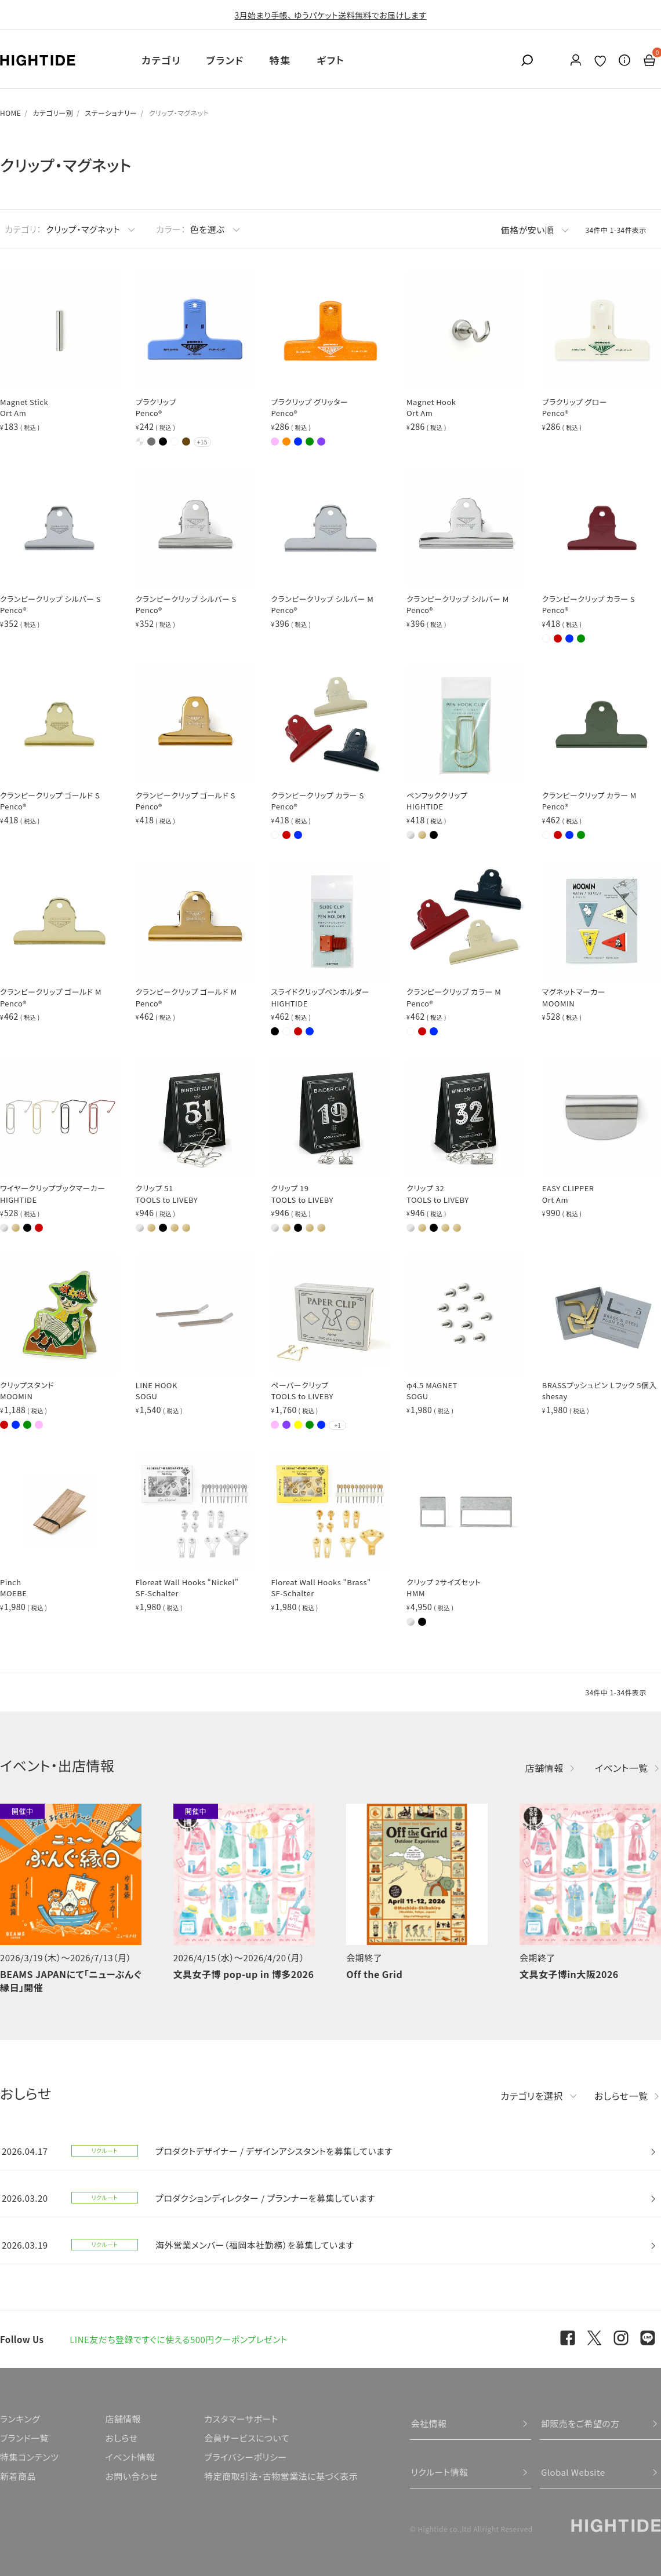  Describe the element at coordinates (621, 1768) in the screenshot. I see `イベント一覧` at that location.